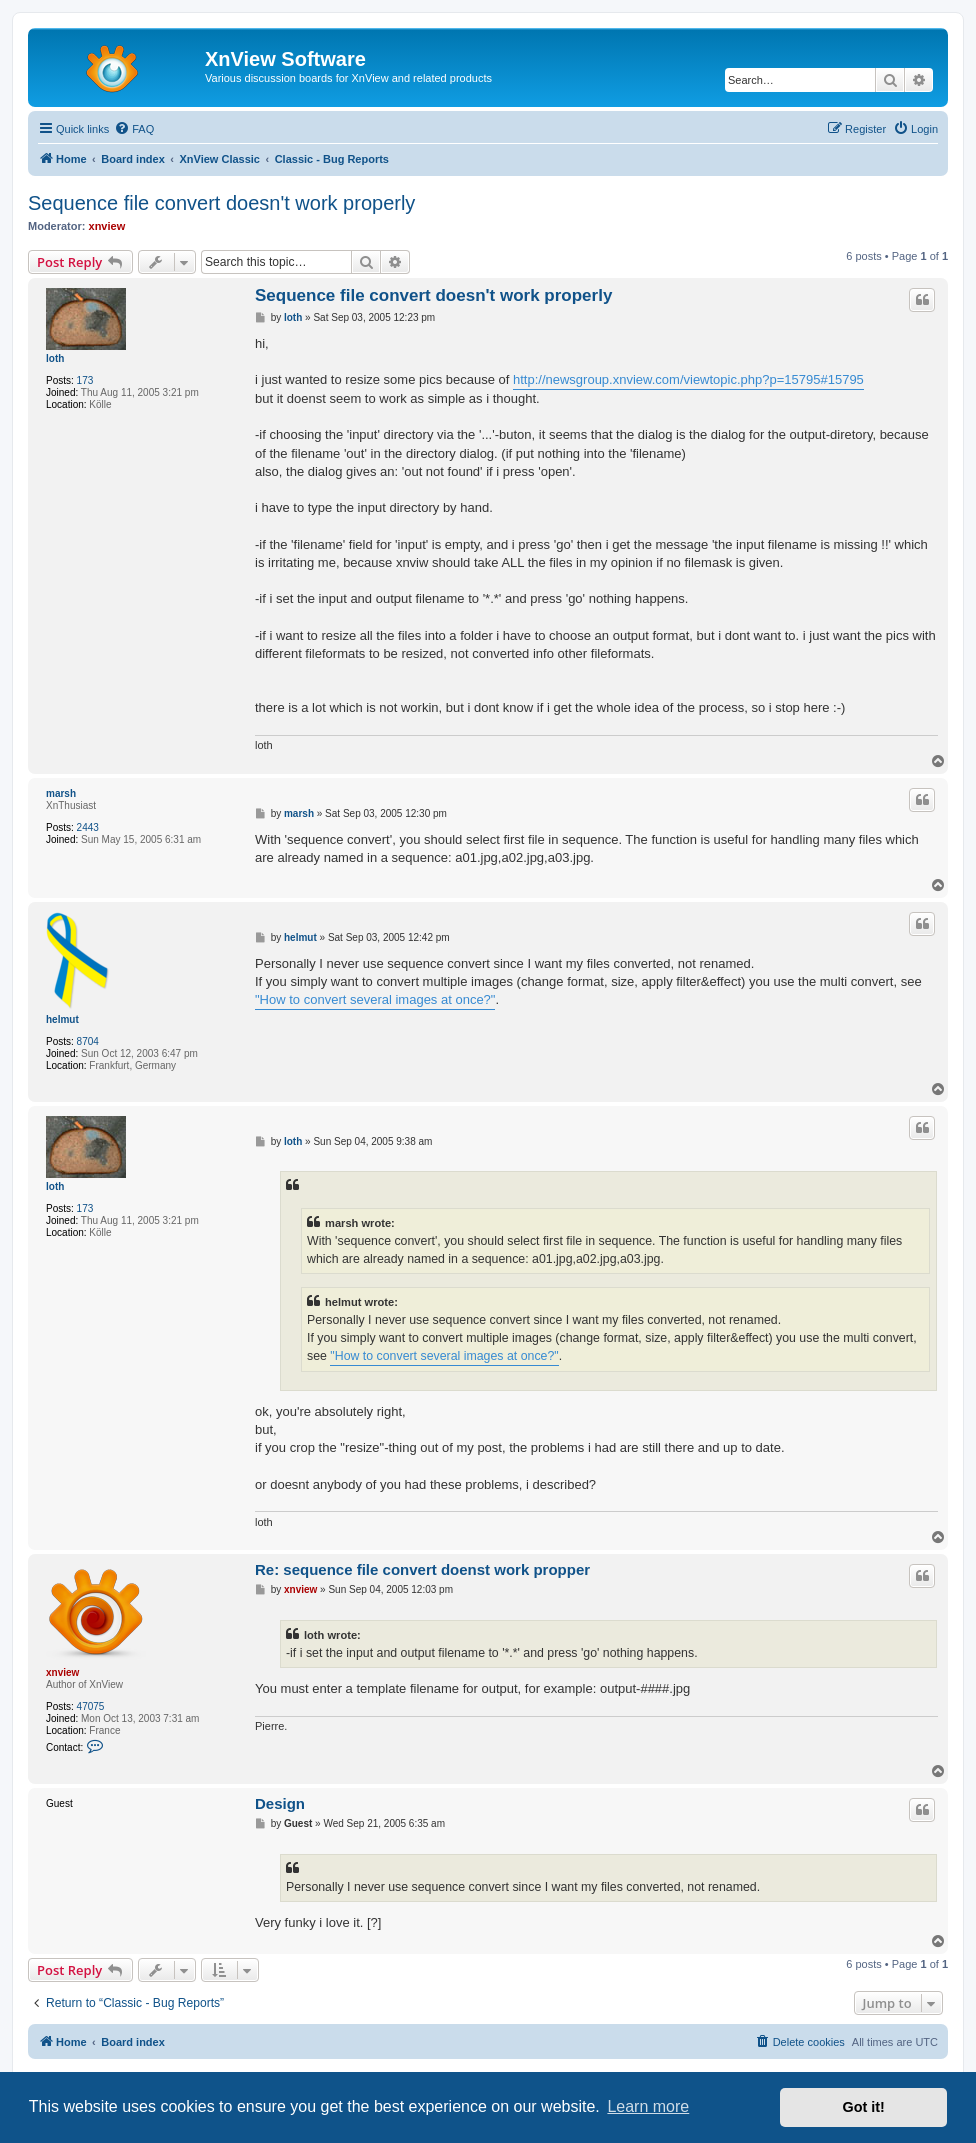  What do you see at coordinates (91, 1706) in the screenshot?
I see `47075` at bounding box center [91, 1706].